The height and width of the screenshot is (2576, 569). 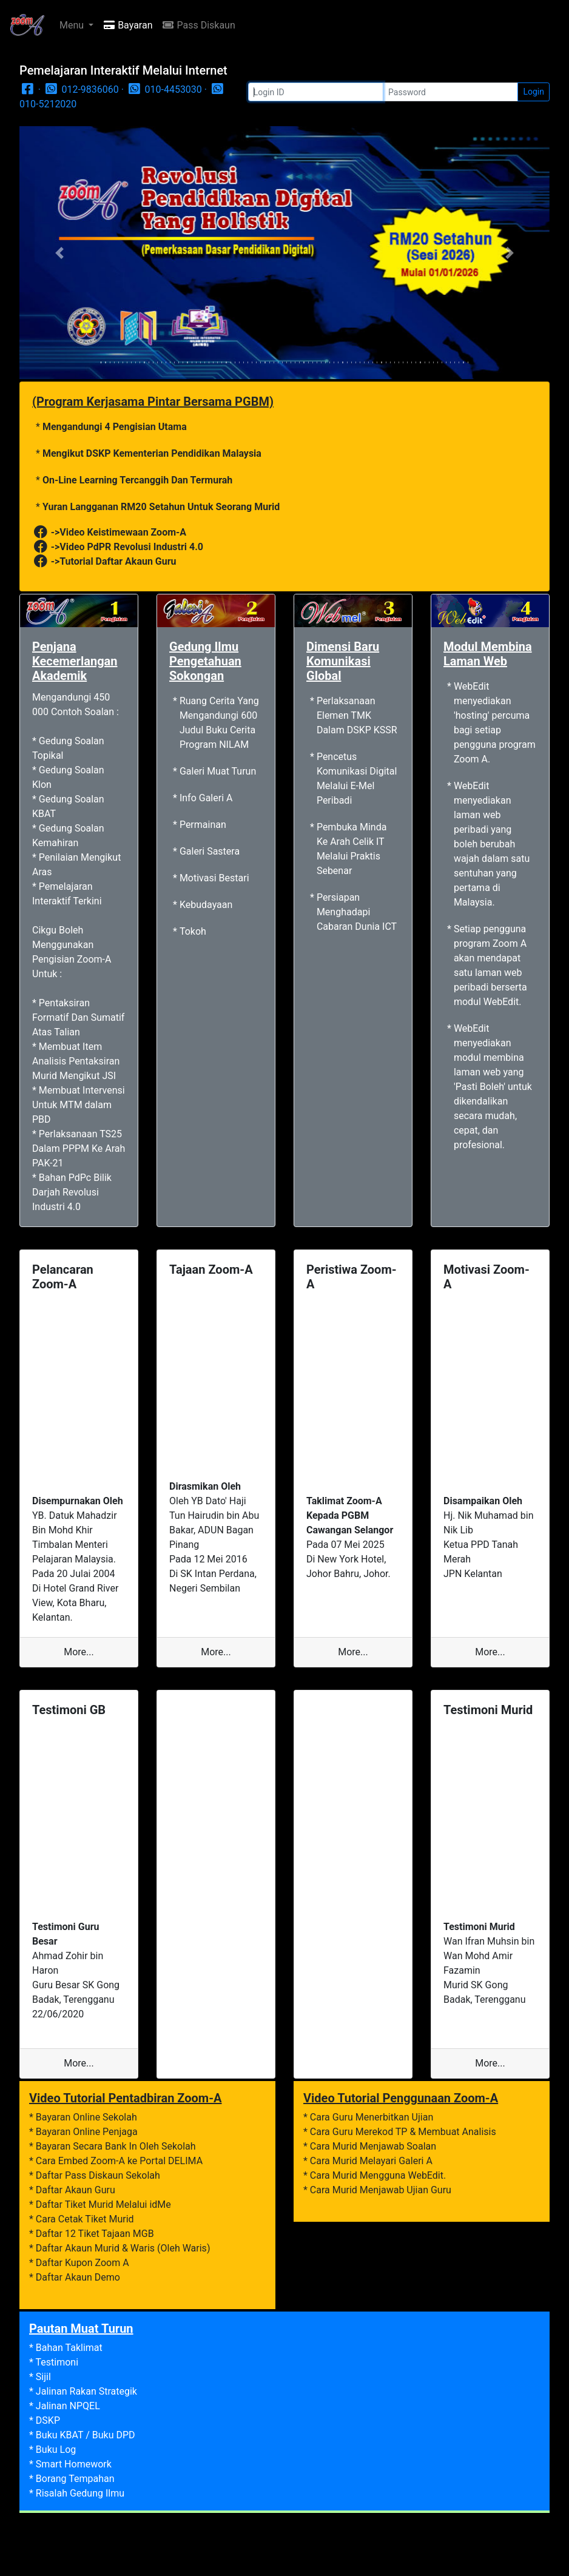 What do you see at coordinates (371, 2117) in the screenshot?
I see `Cara Guru Menerbitkan Ujian` at bounding box center [371, 2117].